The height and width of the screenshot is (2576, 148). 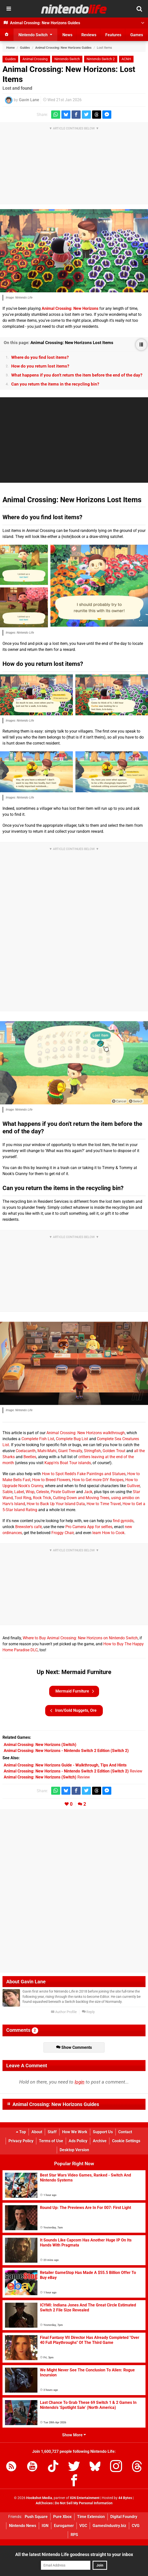 I want to click on How to Breed Flowers, so click(x=51, y=1479).